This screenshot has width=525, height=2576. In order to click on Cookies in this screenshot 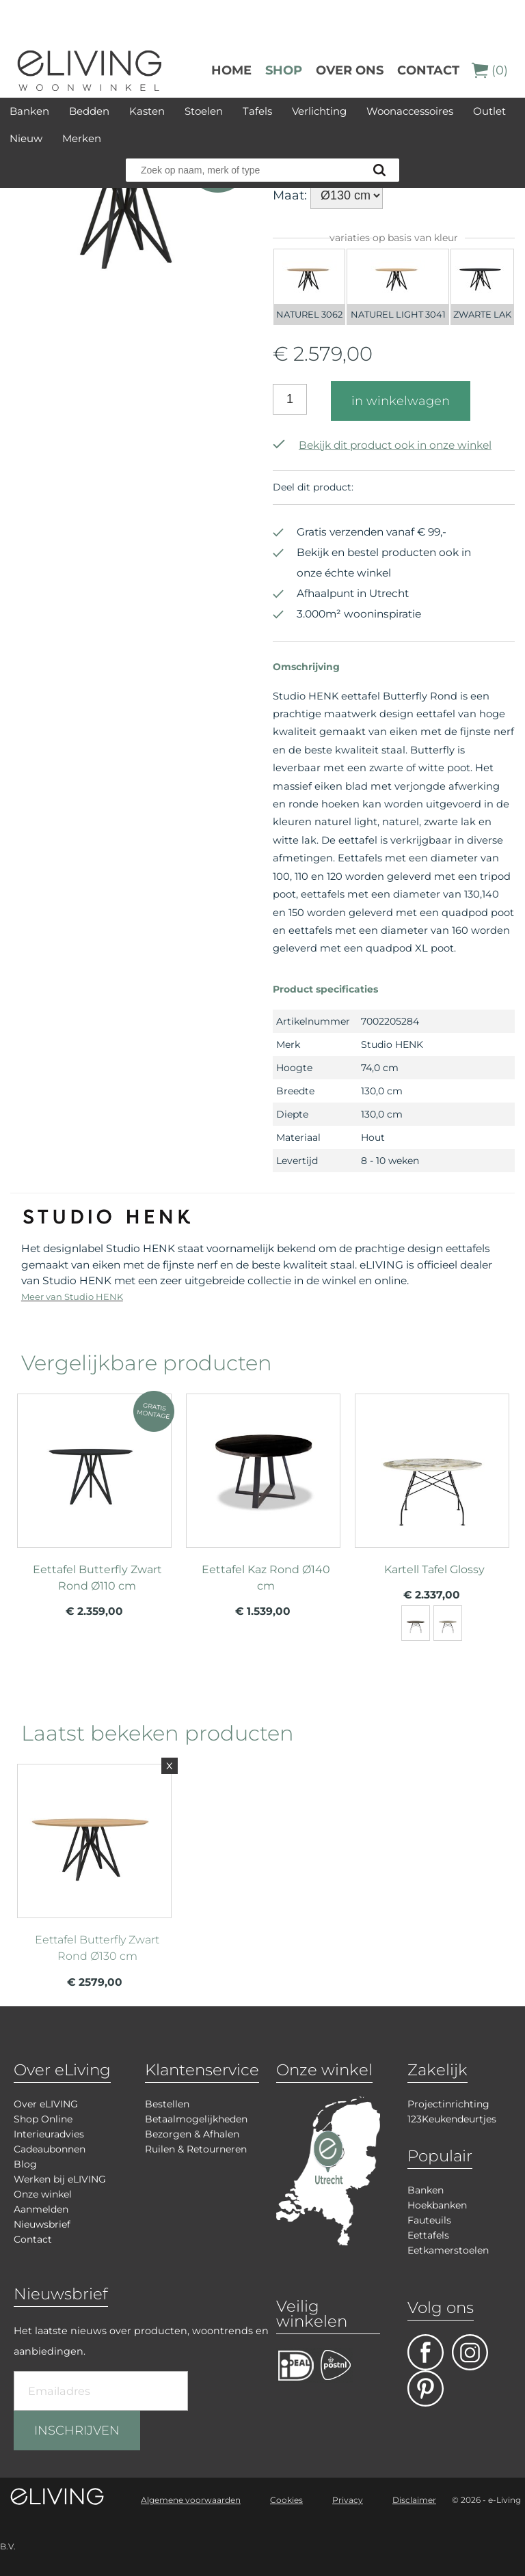, I will do `click(286, 2500)`.